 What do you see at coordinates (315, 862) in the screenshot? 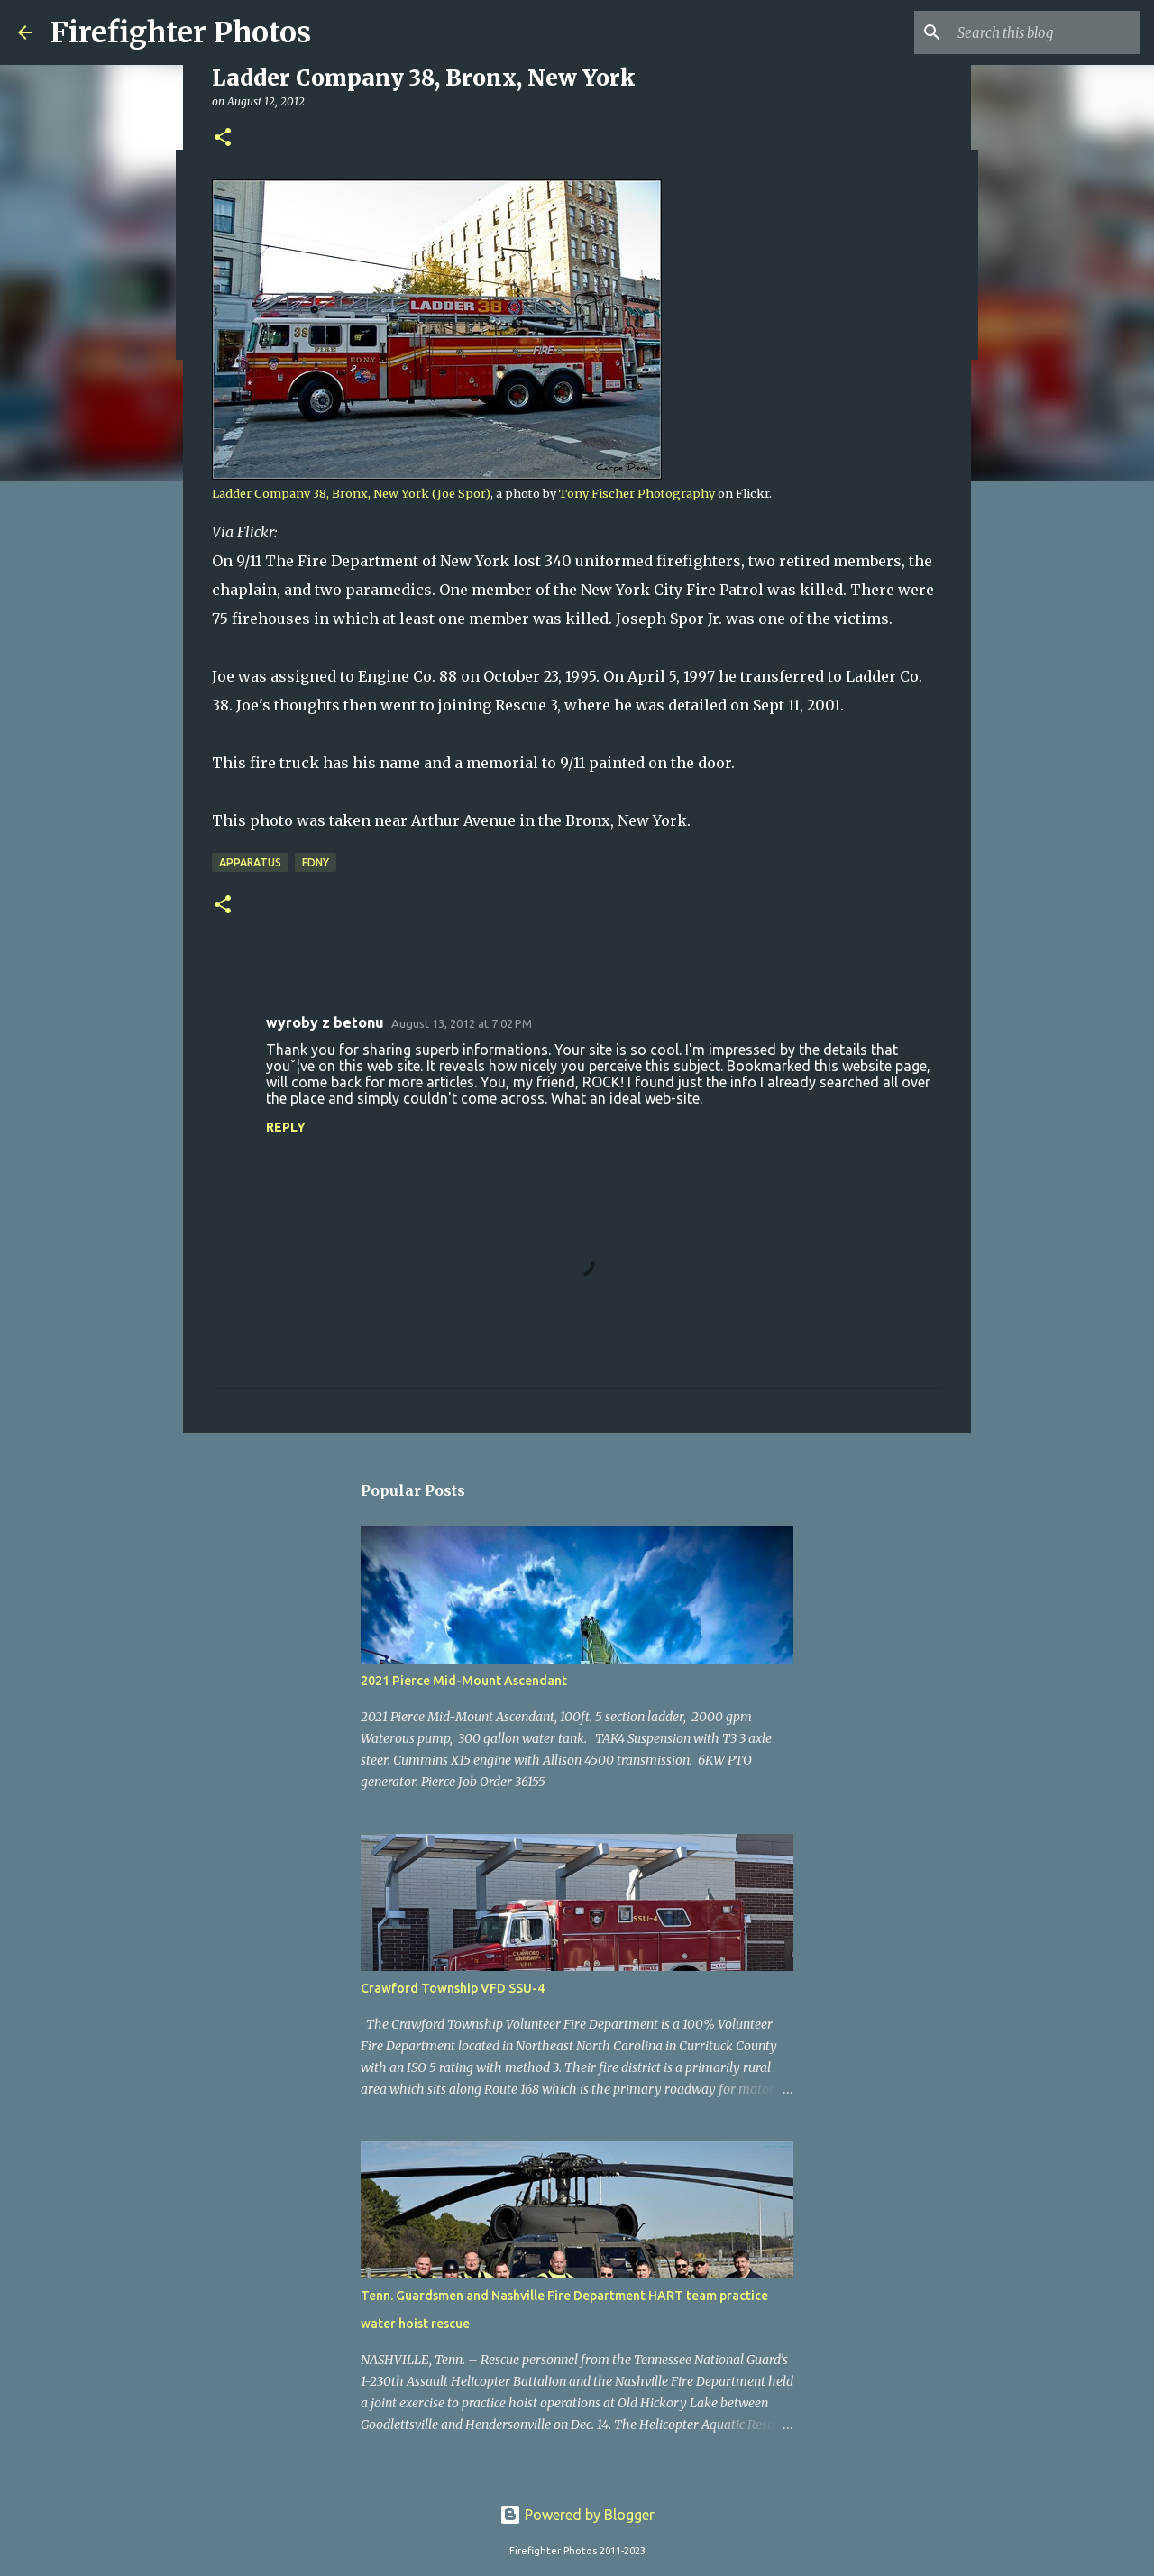
I see `FDNY` at bounding box center [315, 862].